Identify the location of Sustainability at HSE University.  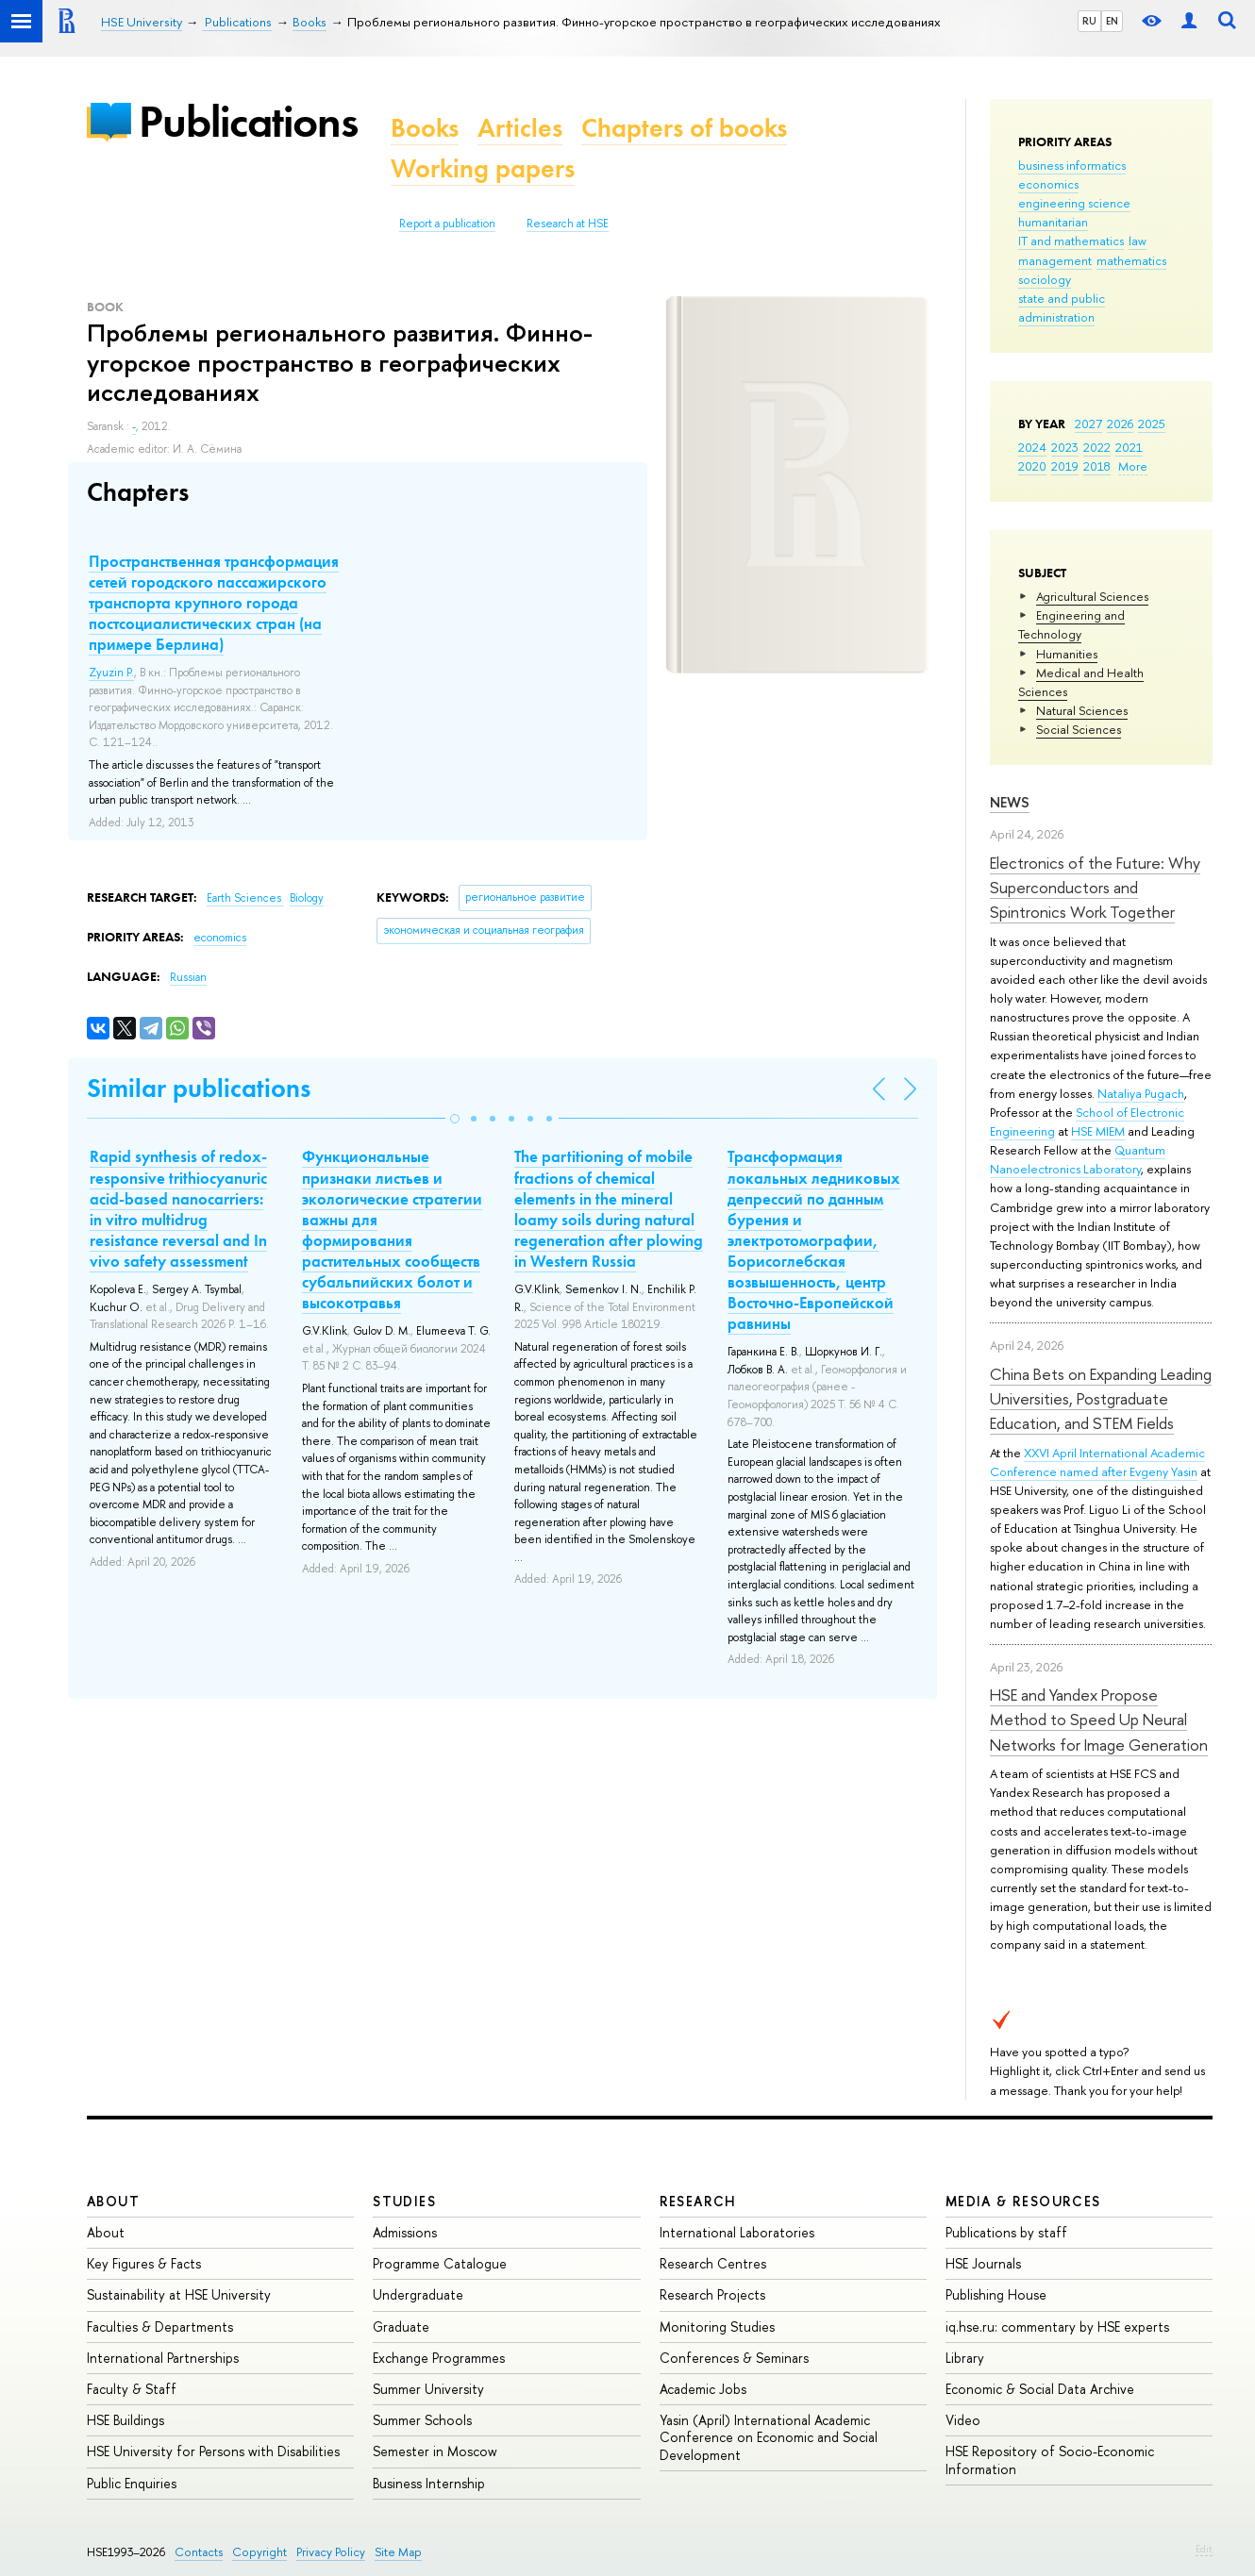
(179, 2294).